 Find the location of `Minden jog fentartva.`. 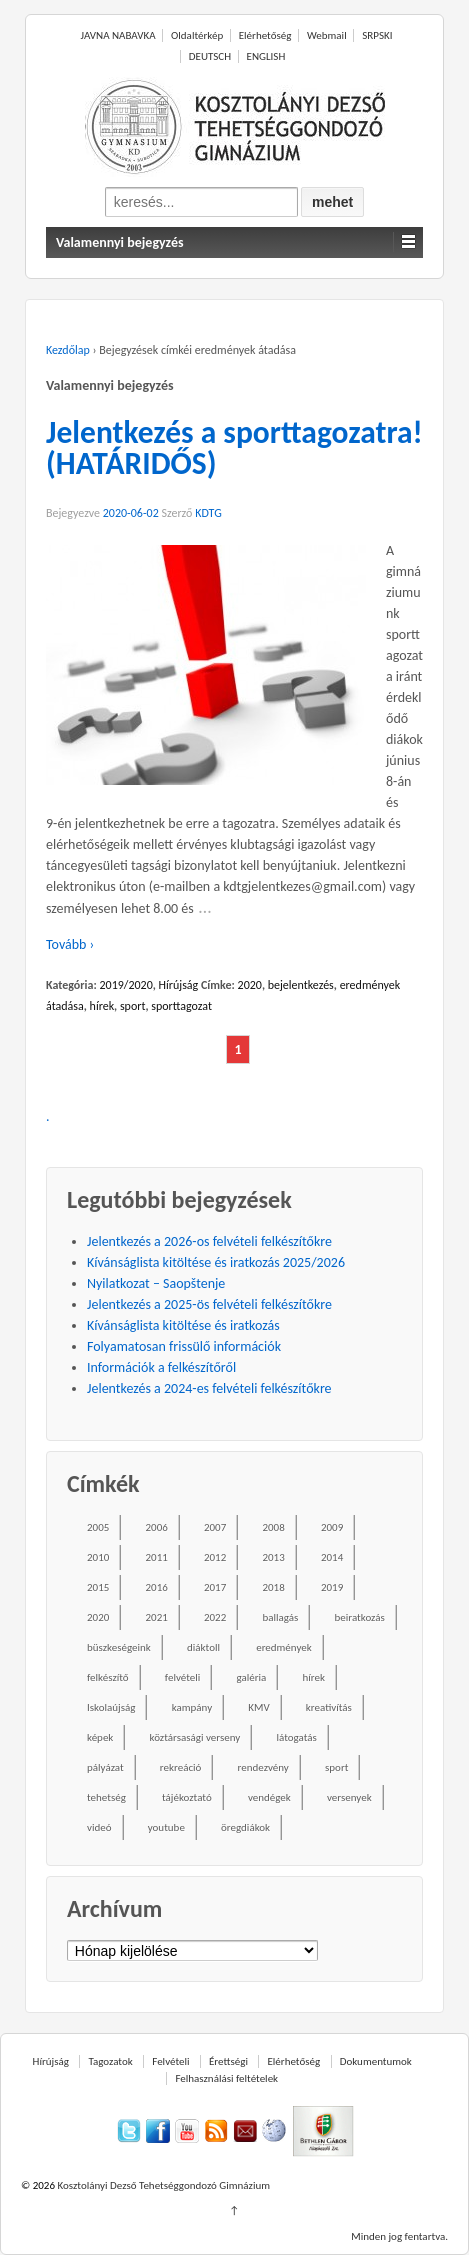

Minden jog fentartva. is located at coordinates (399, 2236).